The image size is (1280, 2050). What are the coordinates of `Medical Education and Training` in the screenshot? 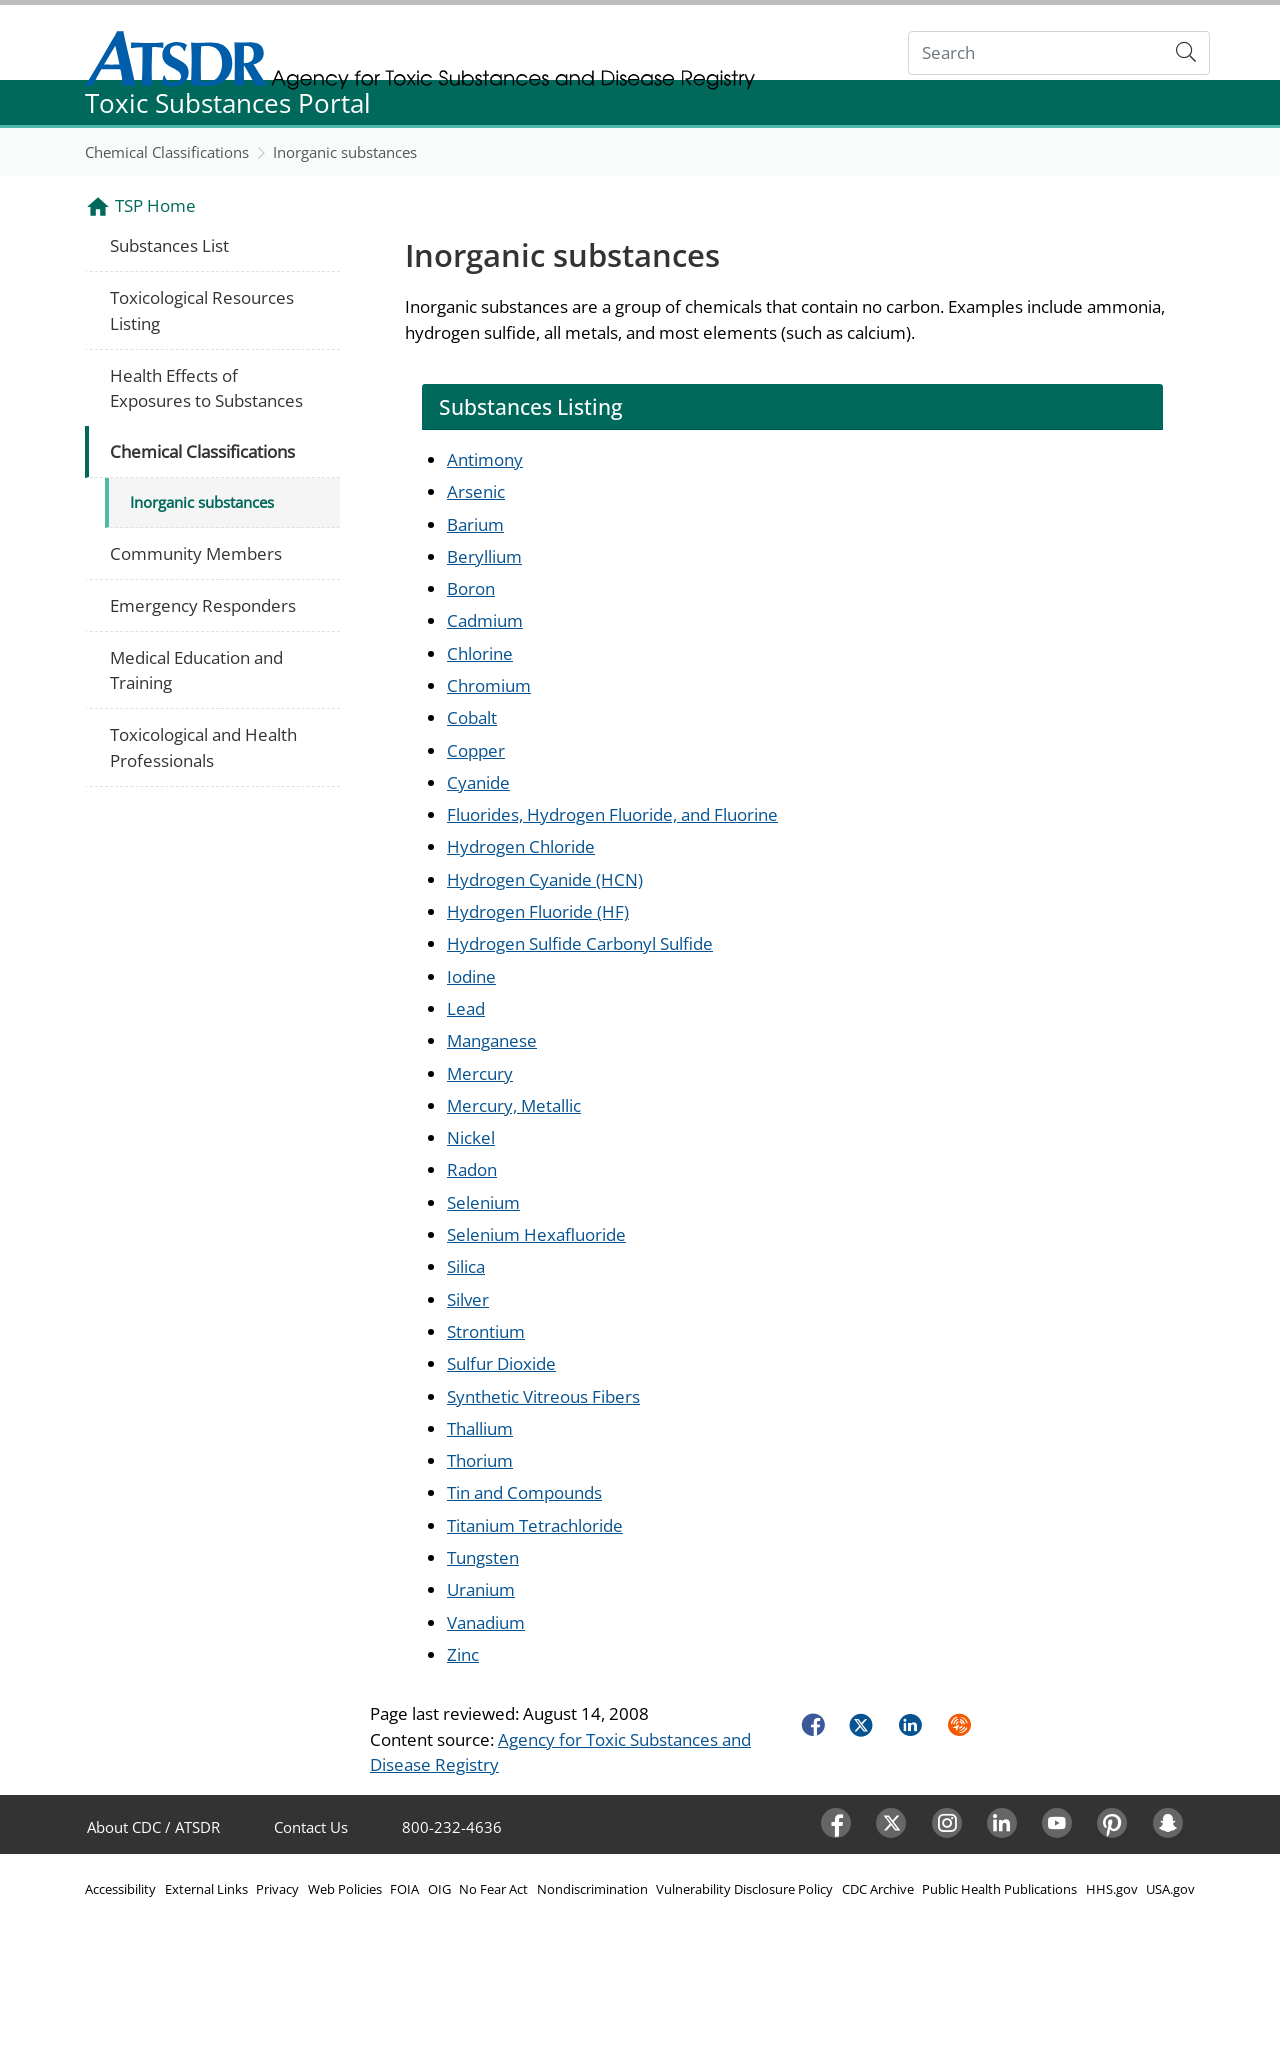 It's located at (196, 670).